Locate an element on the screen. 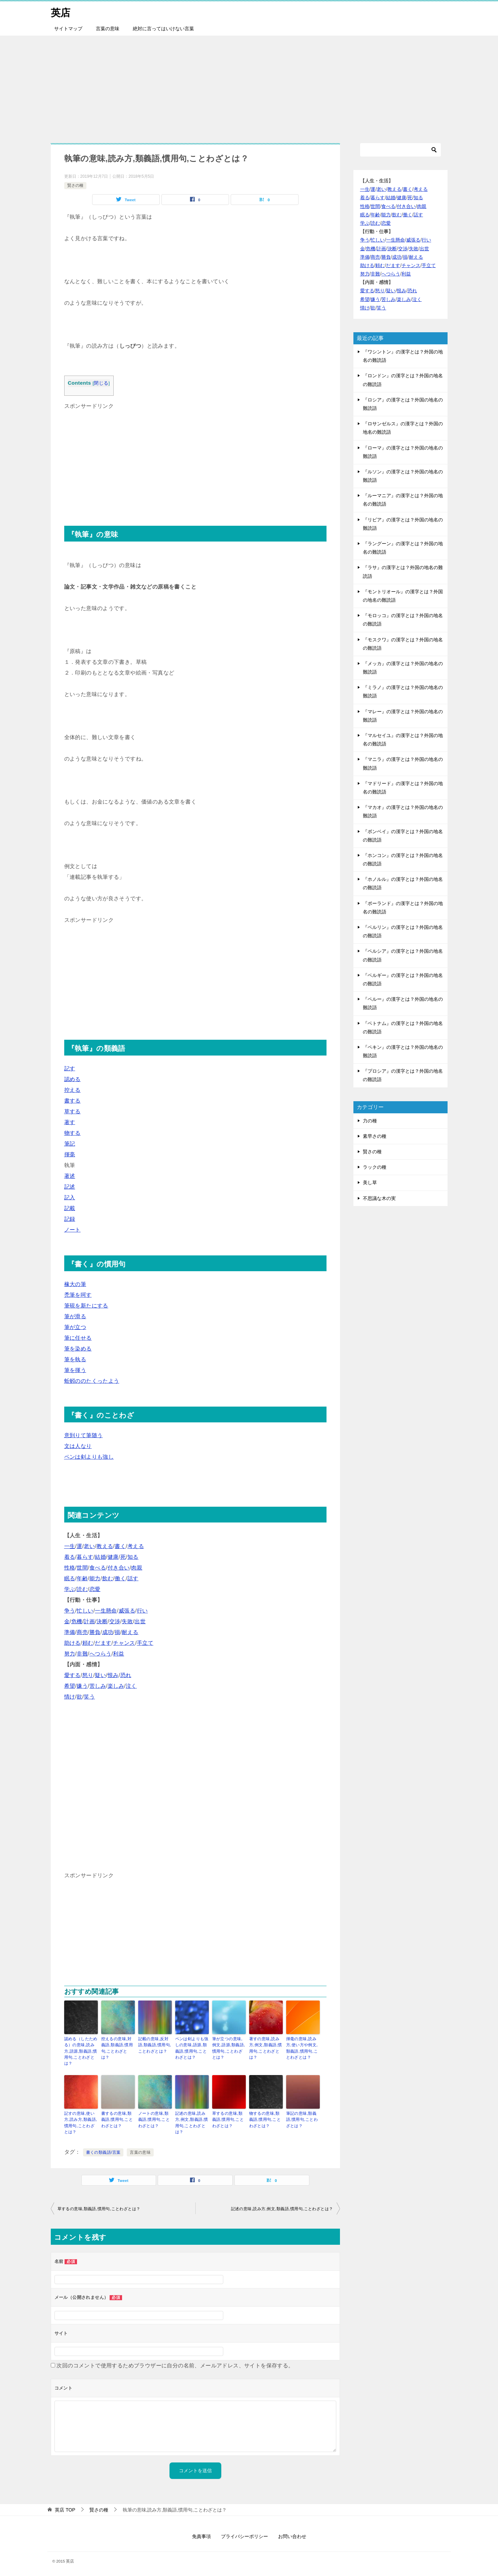 The width and height of the screenshot is (498, 2576). 恋愛 is located at coordinates (95, 1589).